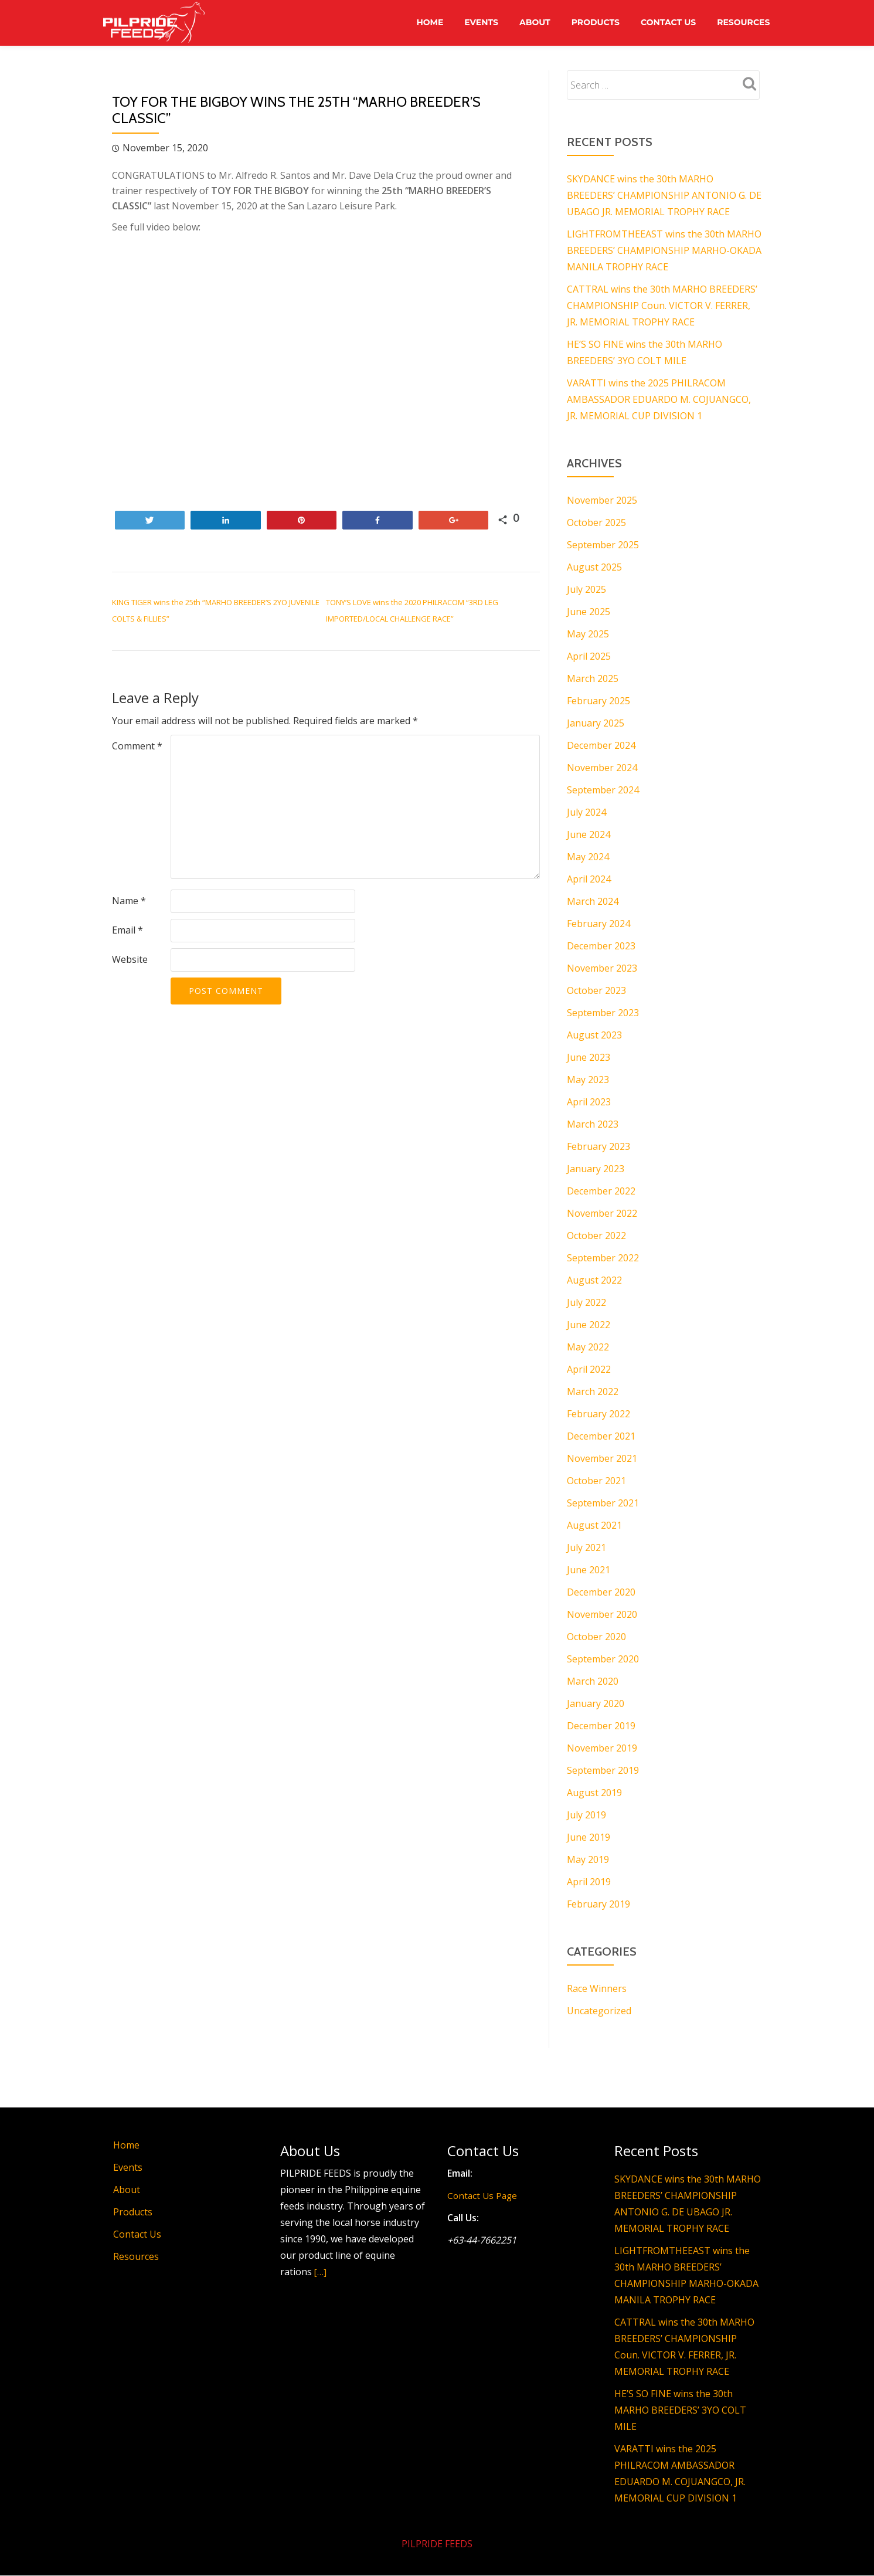 This screenshot has height=2576, width=874. Describe the element at coordinates (598, 1146) in the screenshot. I see `February 2023` at that location.